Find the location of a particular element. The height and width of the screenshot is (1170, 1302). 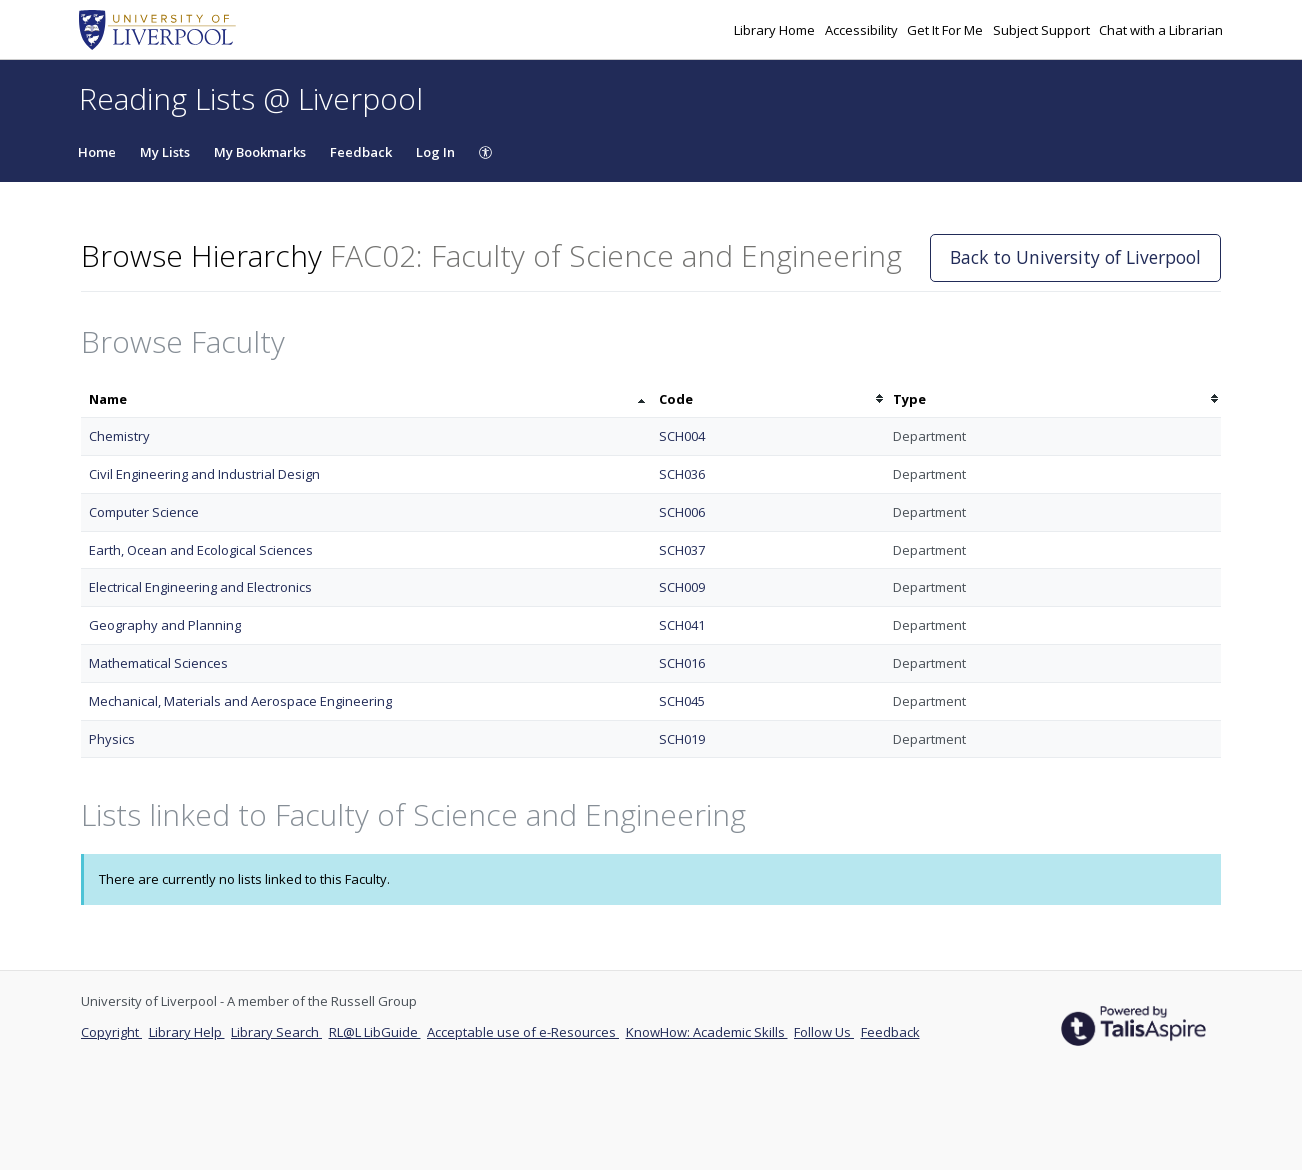

Back to University of Liverpool is located at coordinates (1075, 257).